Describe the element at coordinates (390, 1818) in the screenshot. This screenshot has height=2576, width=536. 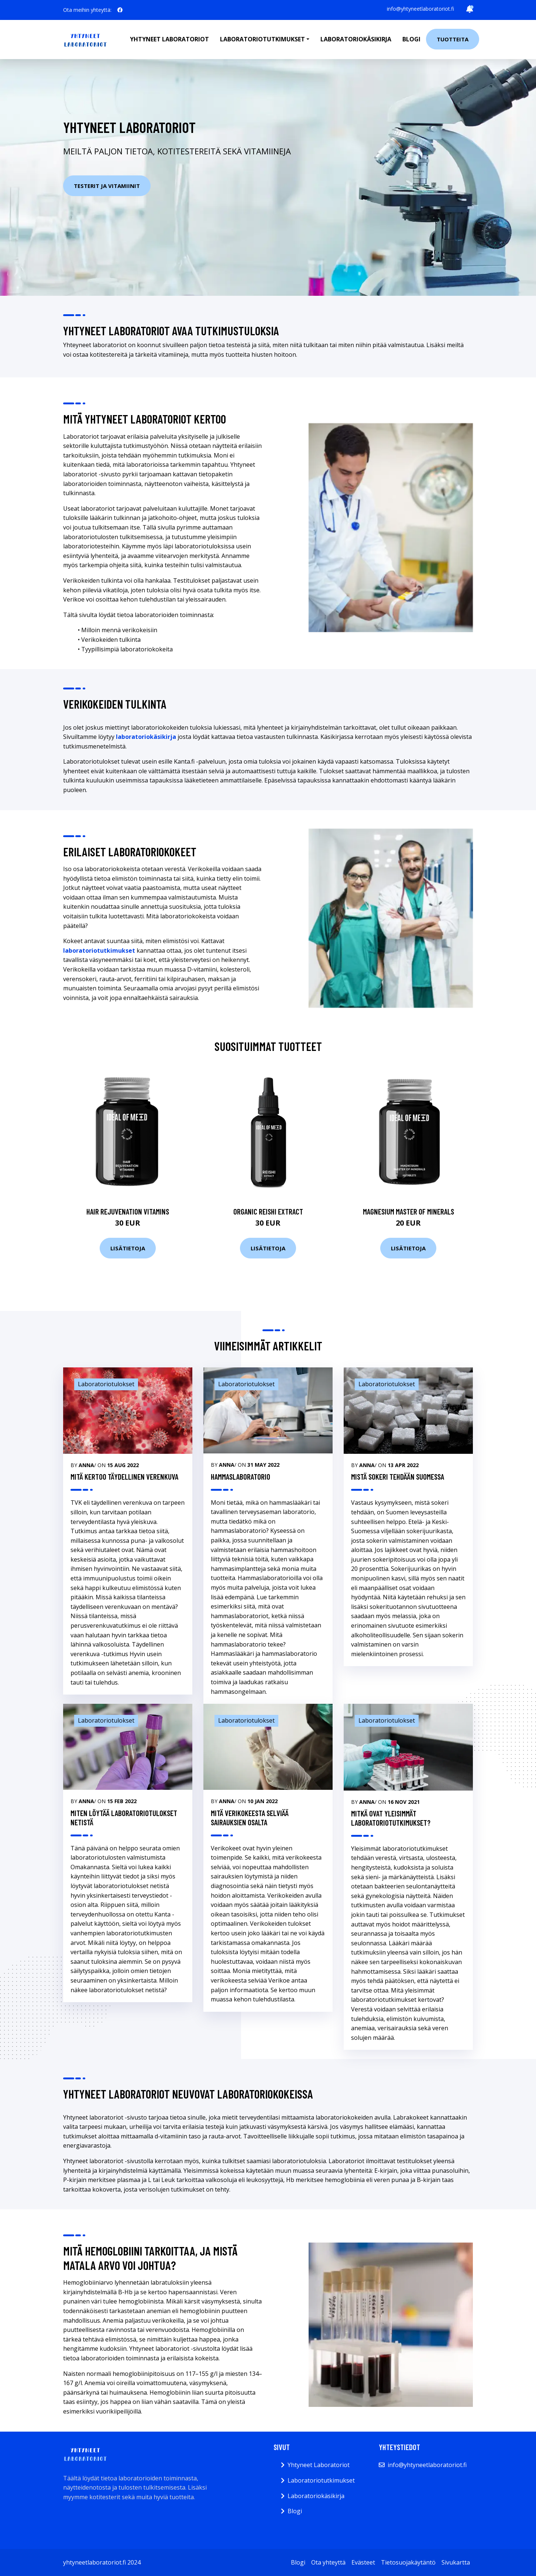
I see `Mitkä ovat yleisimmät laboratoriotutkimukset?` at that location.